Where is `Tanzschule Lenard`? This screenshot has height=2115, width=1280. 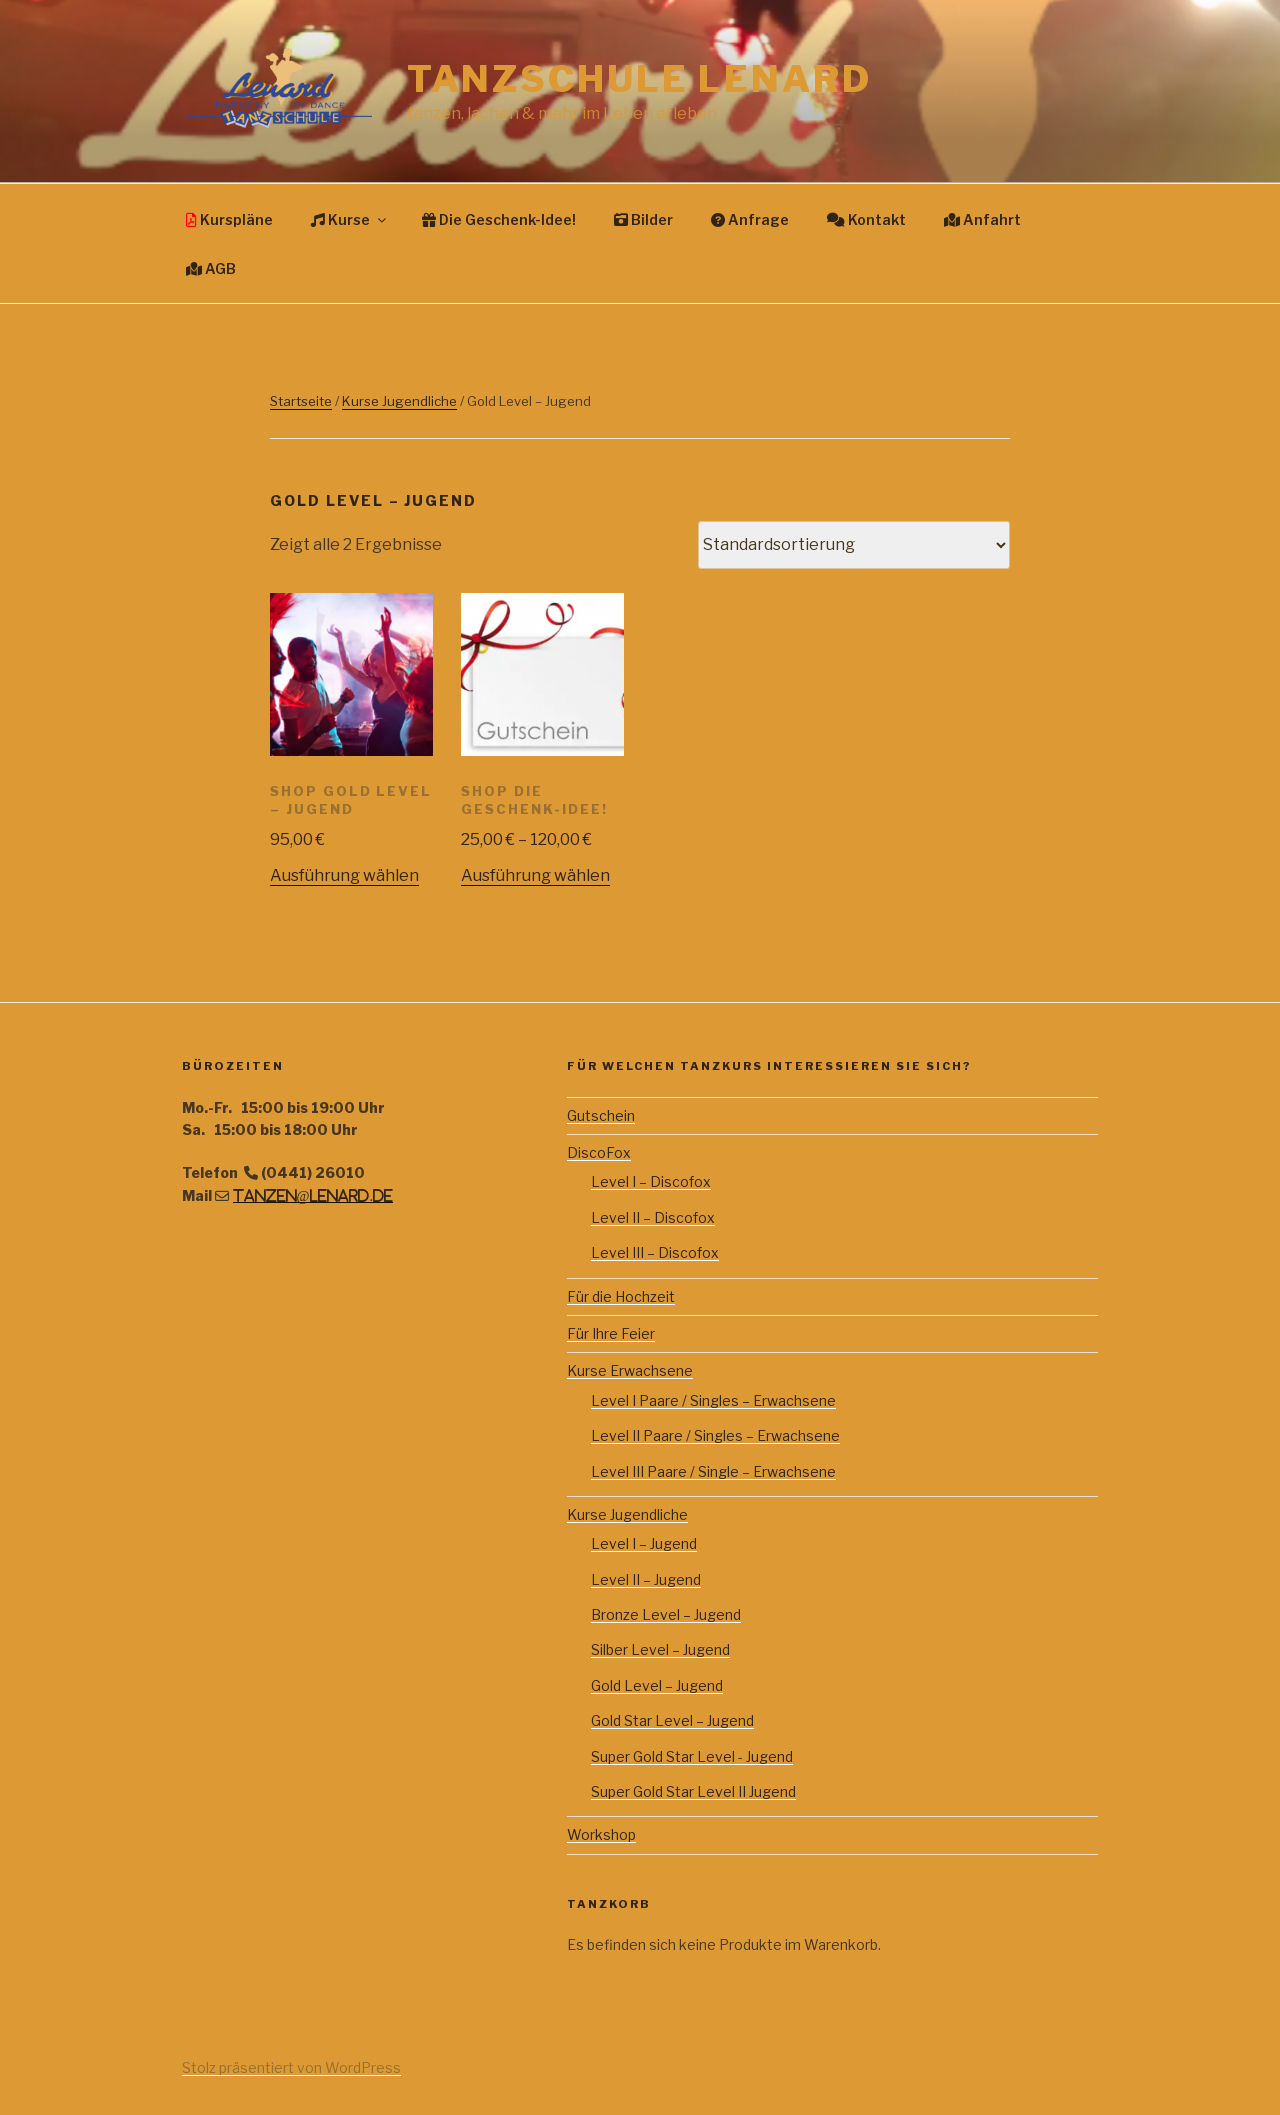 Tanzschule Lenard is located at coordinates (639, 79).